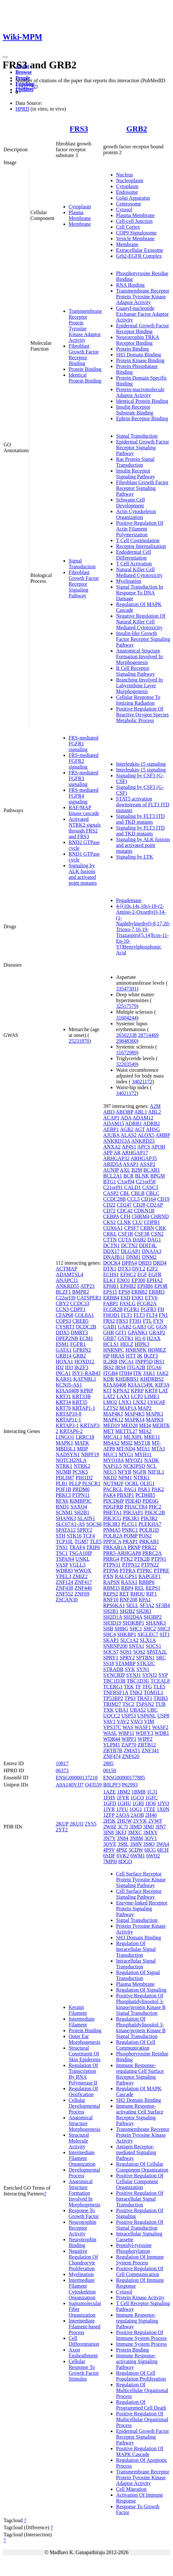 The image size is (173, 2576). Describe the element at coordinates (80, 1472) in the screenshot. I see `PCSK5` at that location.